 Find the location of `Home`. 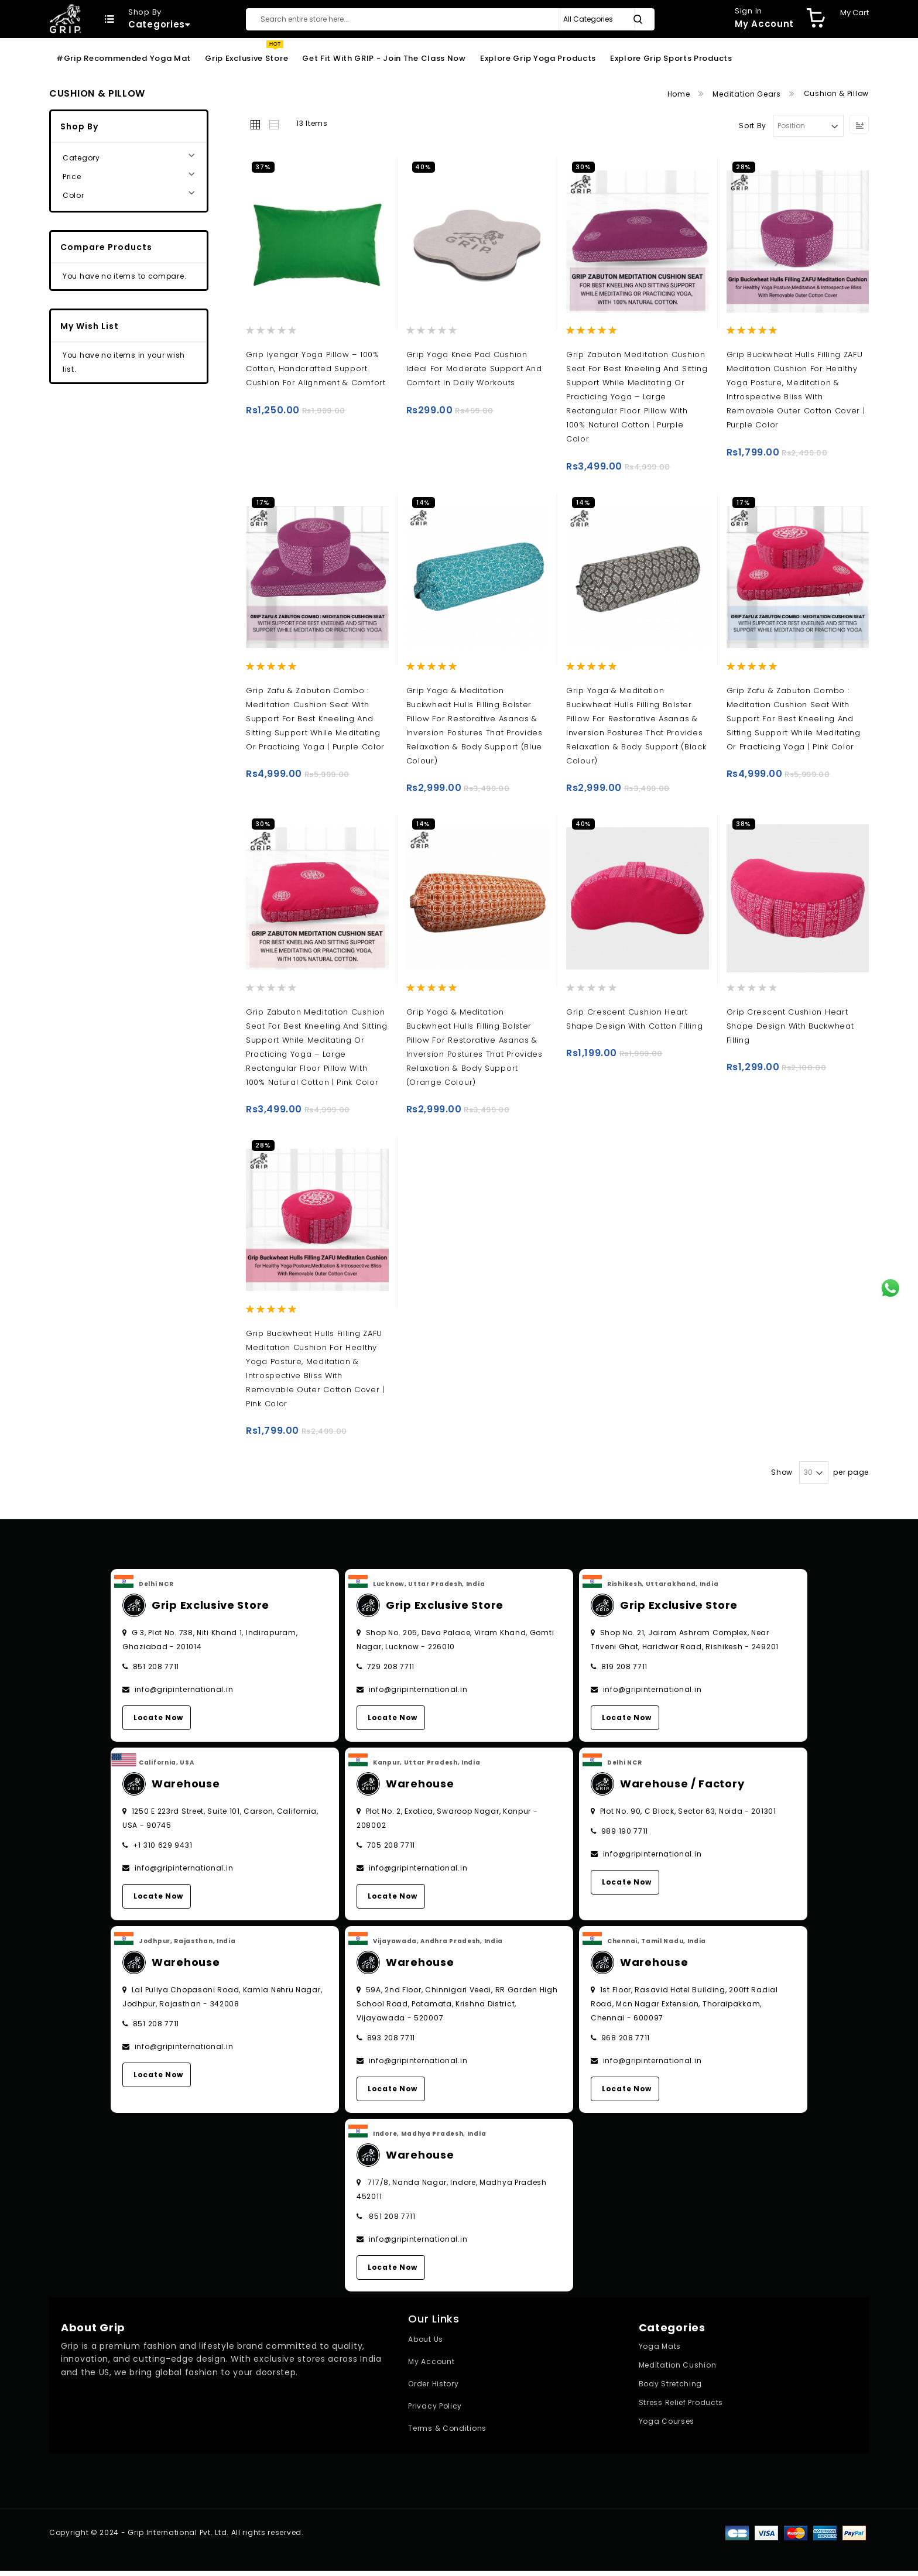

Home is located at coordinates (680, 94).